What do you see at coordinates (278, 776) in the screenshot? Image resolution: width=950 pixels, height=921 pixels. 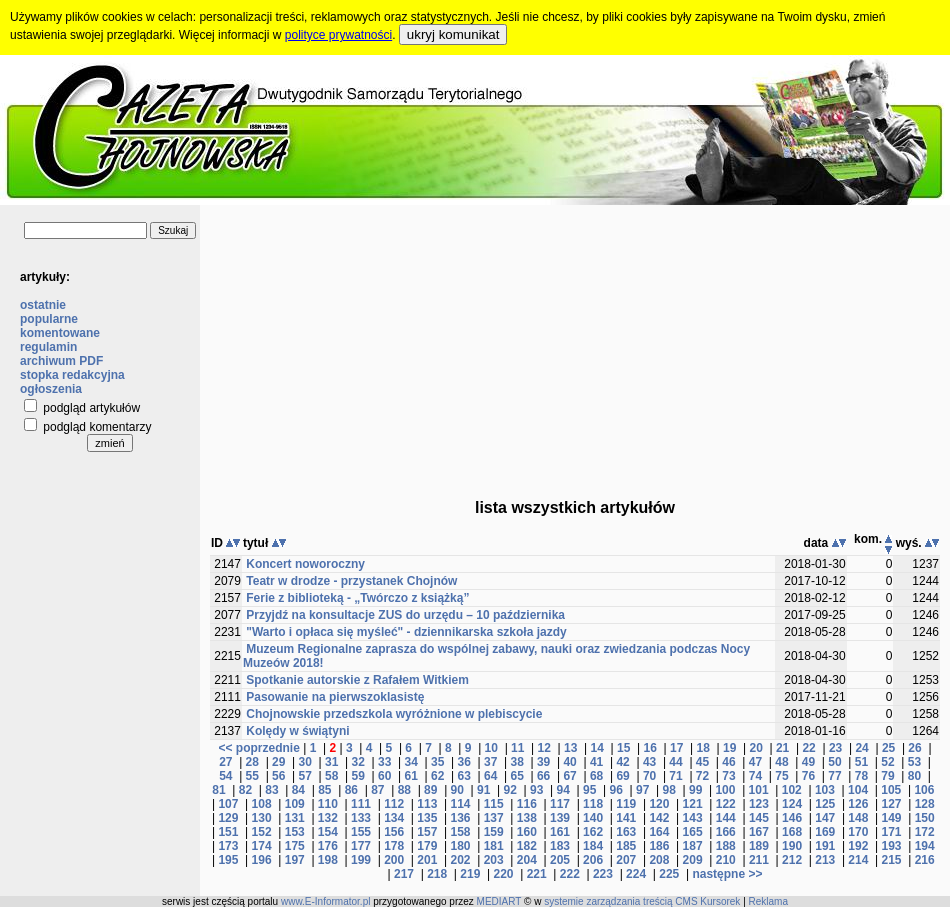 I see `56` at bounding box center [278, 776].